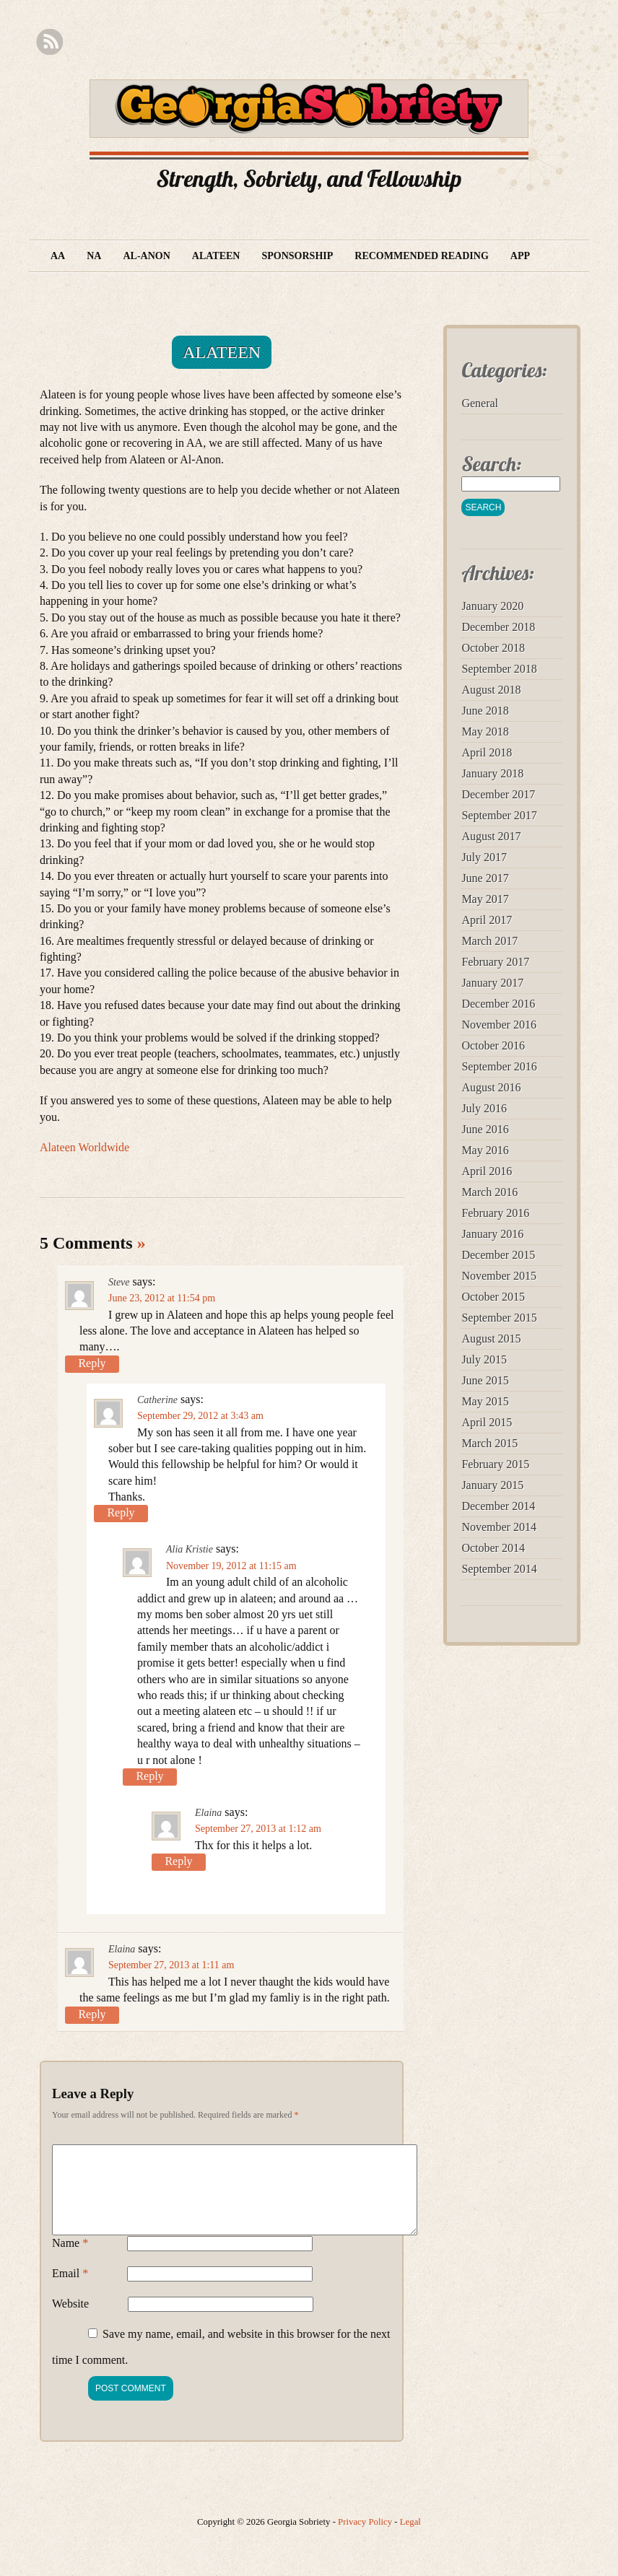 The image size is (618, 2576). I want to click on June 2018, so click(484, 710).